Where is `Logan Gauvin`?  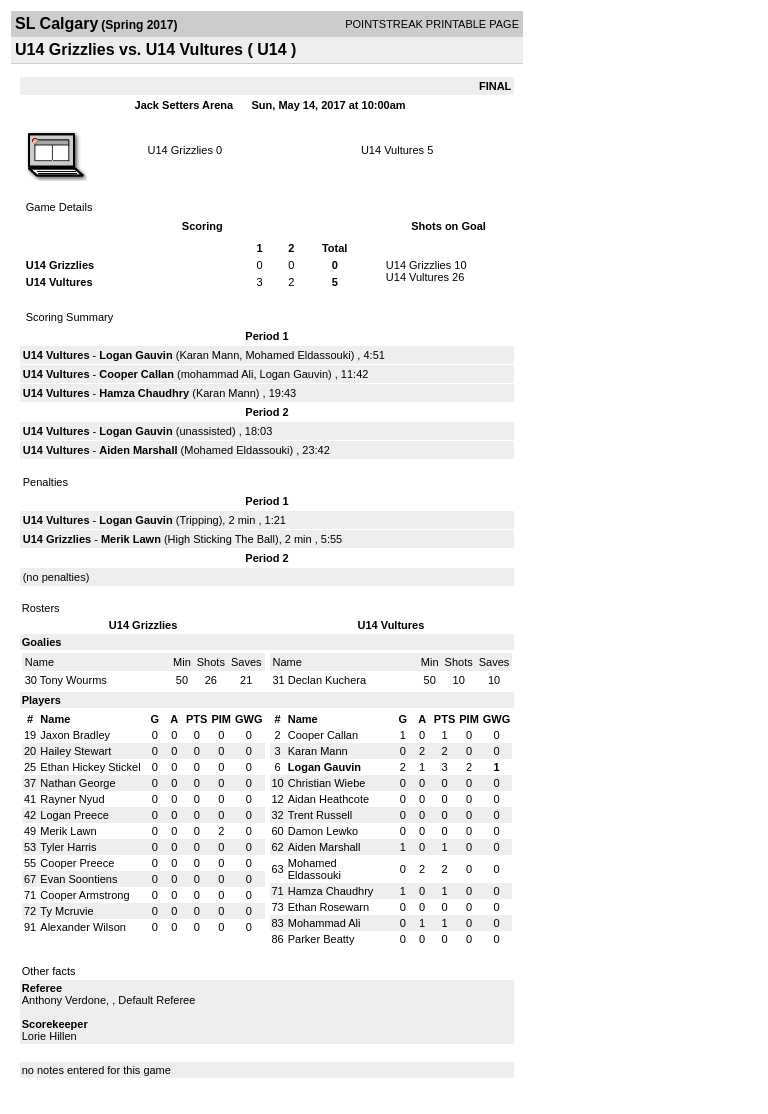
Logan Gauvin is located at coordinates (135, 355).